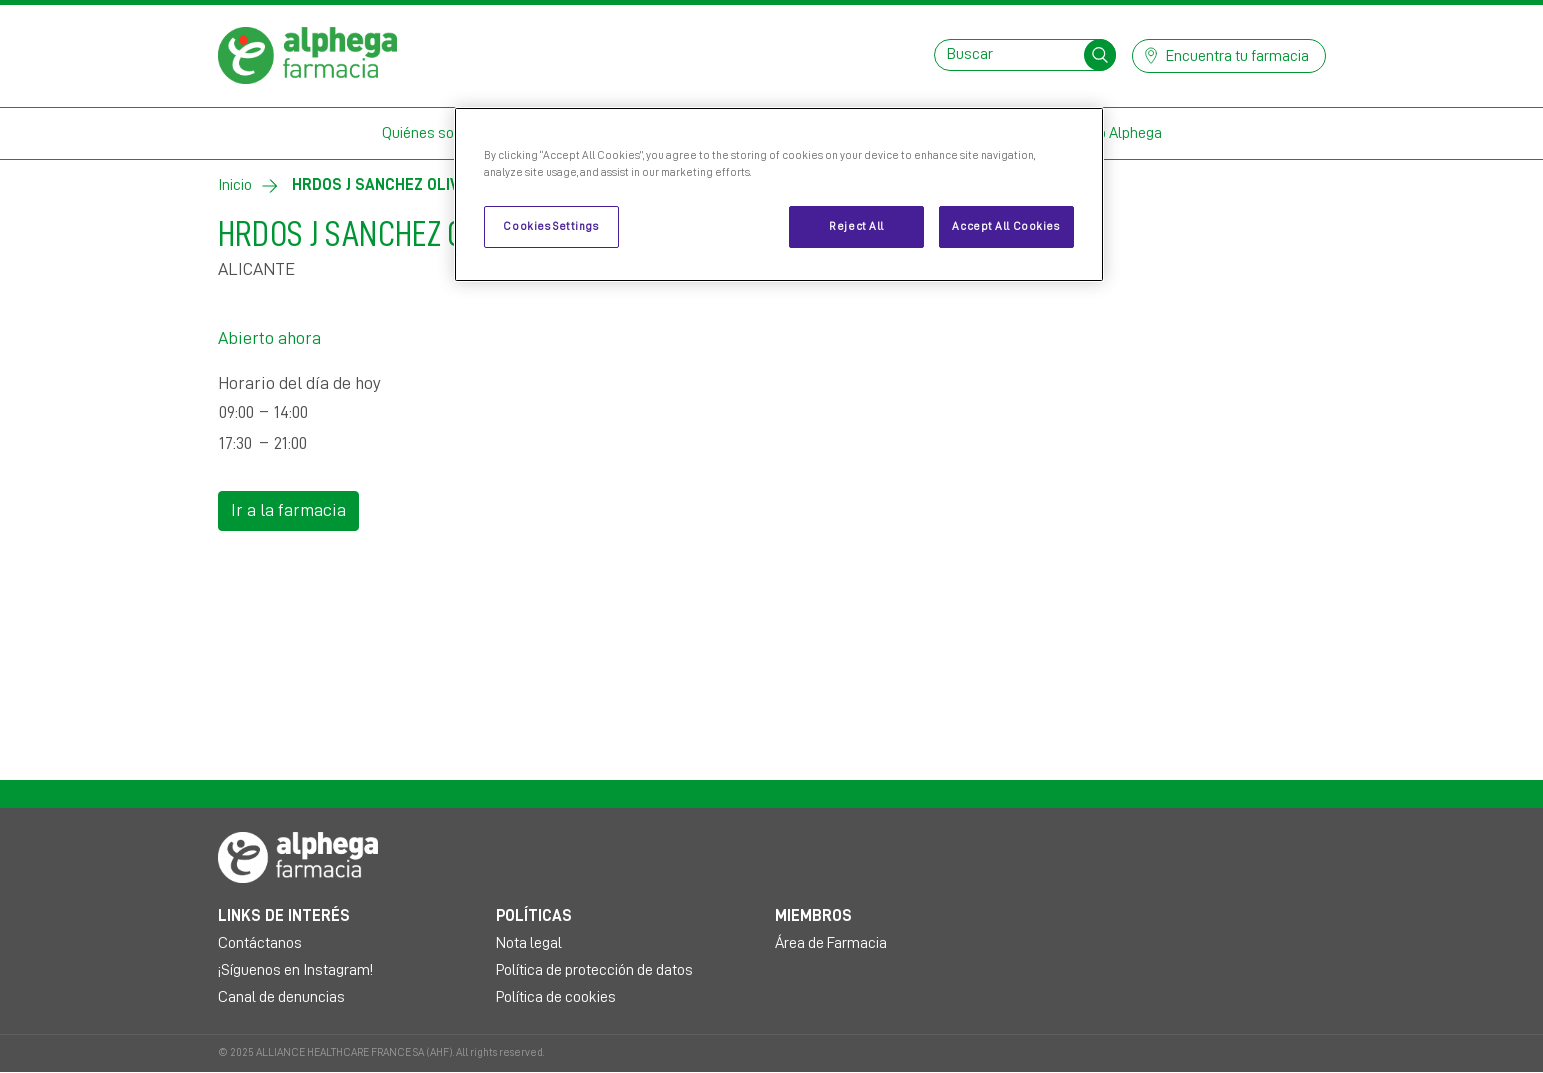  What do you see at coordinates (556, 997) in the screenshot?
I see `Política de cookies` at bounding box center [556, 997].